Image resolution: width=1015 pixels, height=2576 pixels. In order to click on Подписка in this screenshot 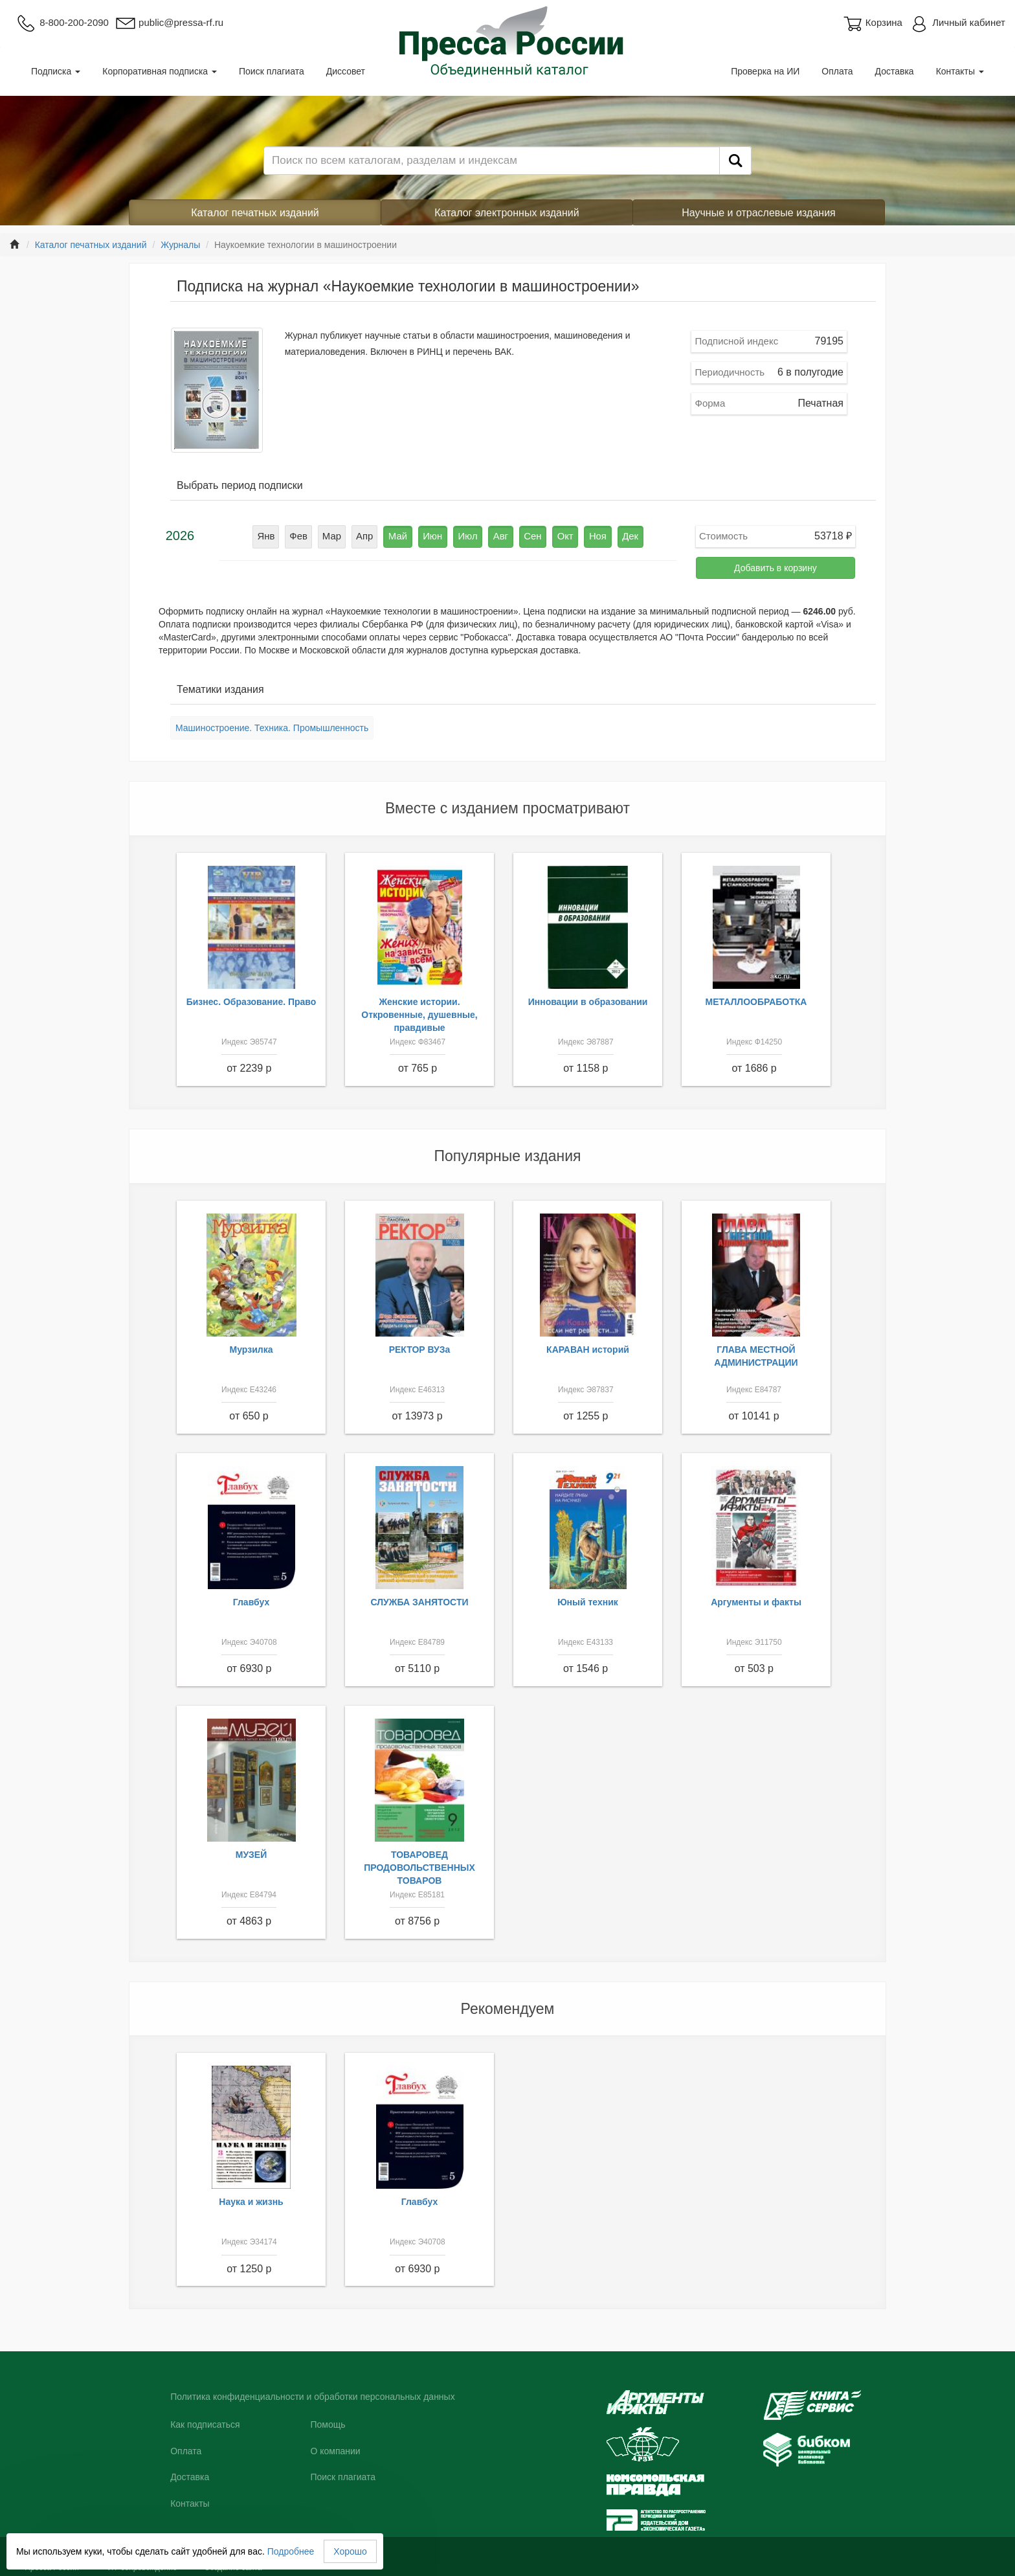, I will do `click(55, 71)`.